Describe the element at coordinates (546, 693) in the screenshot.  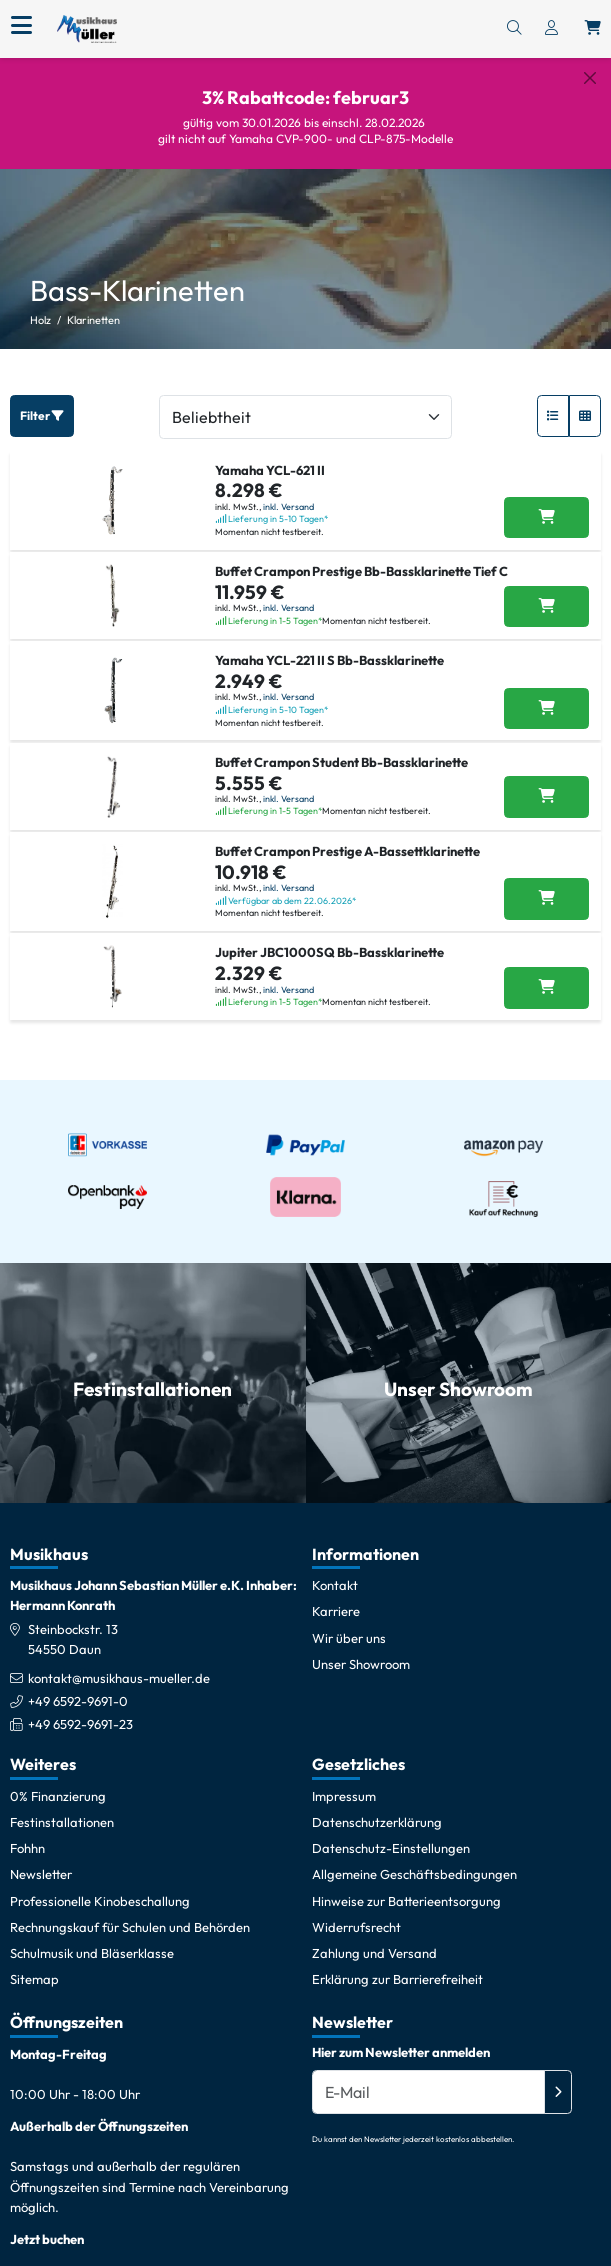
I see `[Yamaha YCL-221 II S Bb-Bassklarinette in den Warenkorb legen]` at that location.